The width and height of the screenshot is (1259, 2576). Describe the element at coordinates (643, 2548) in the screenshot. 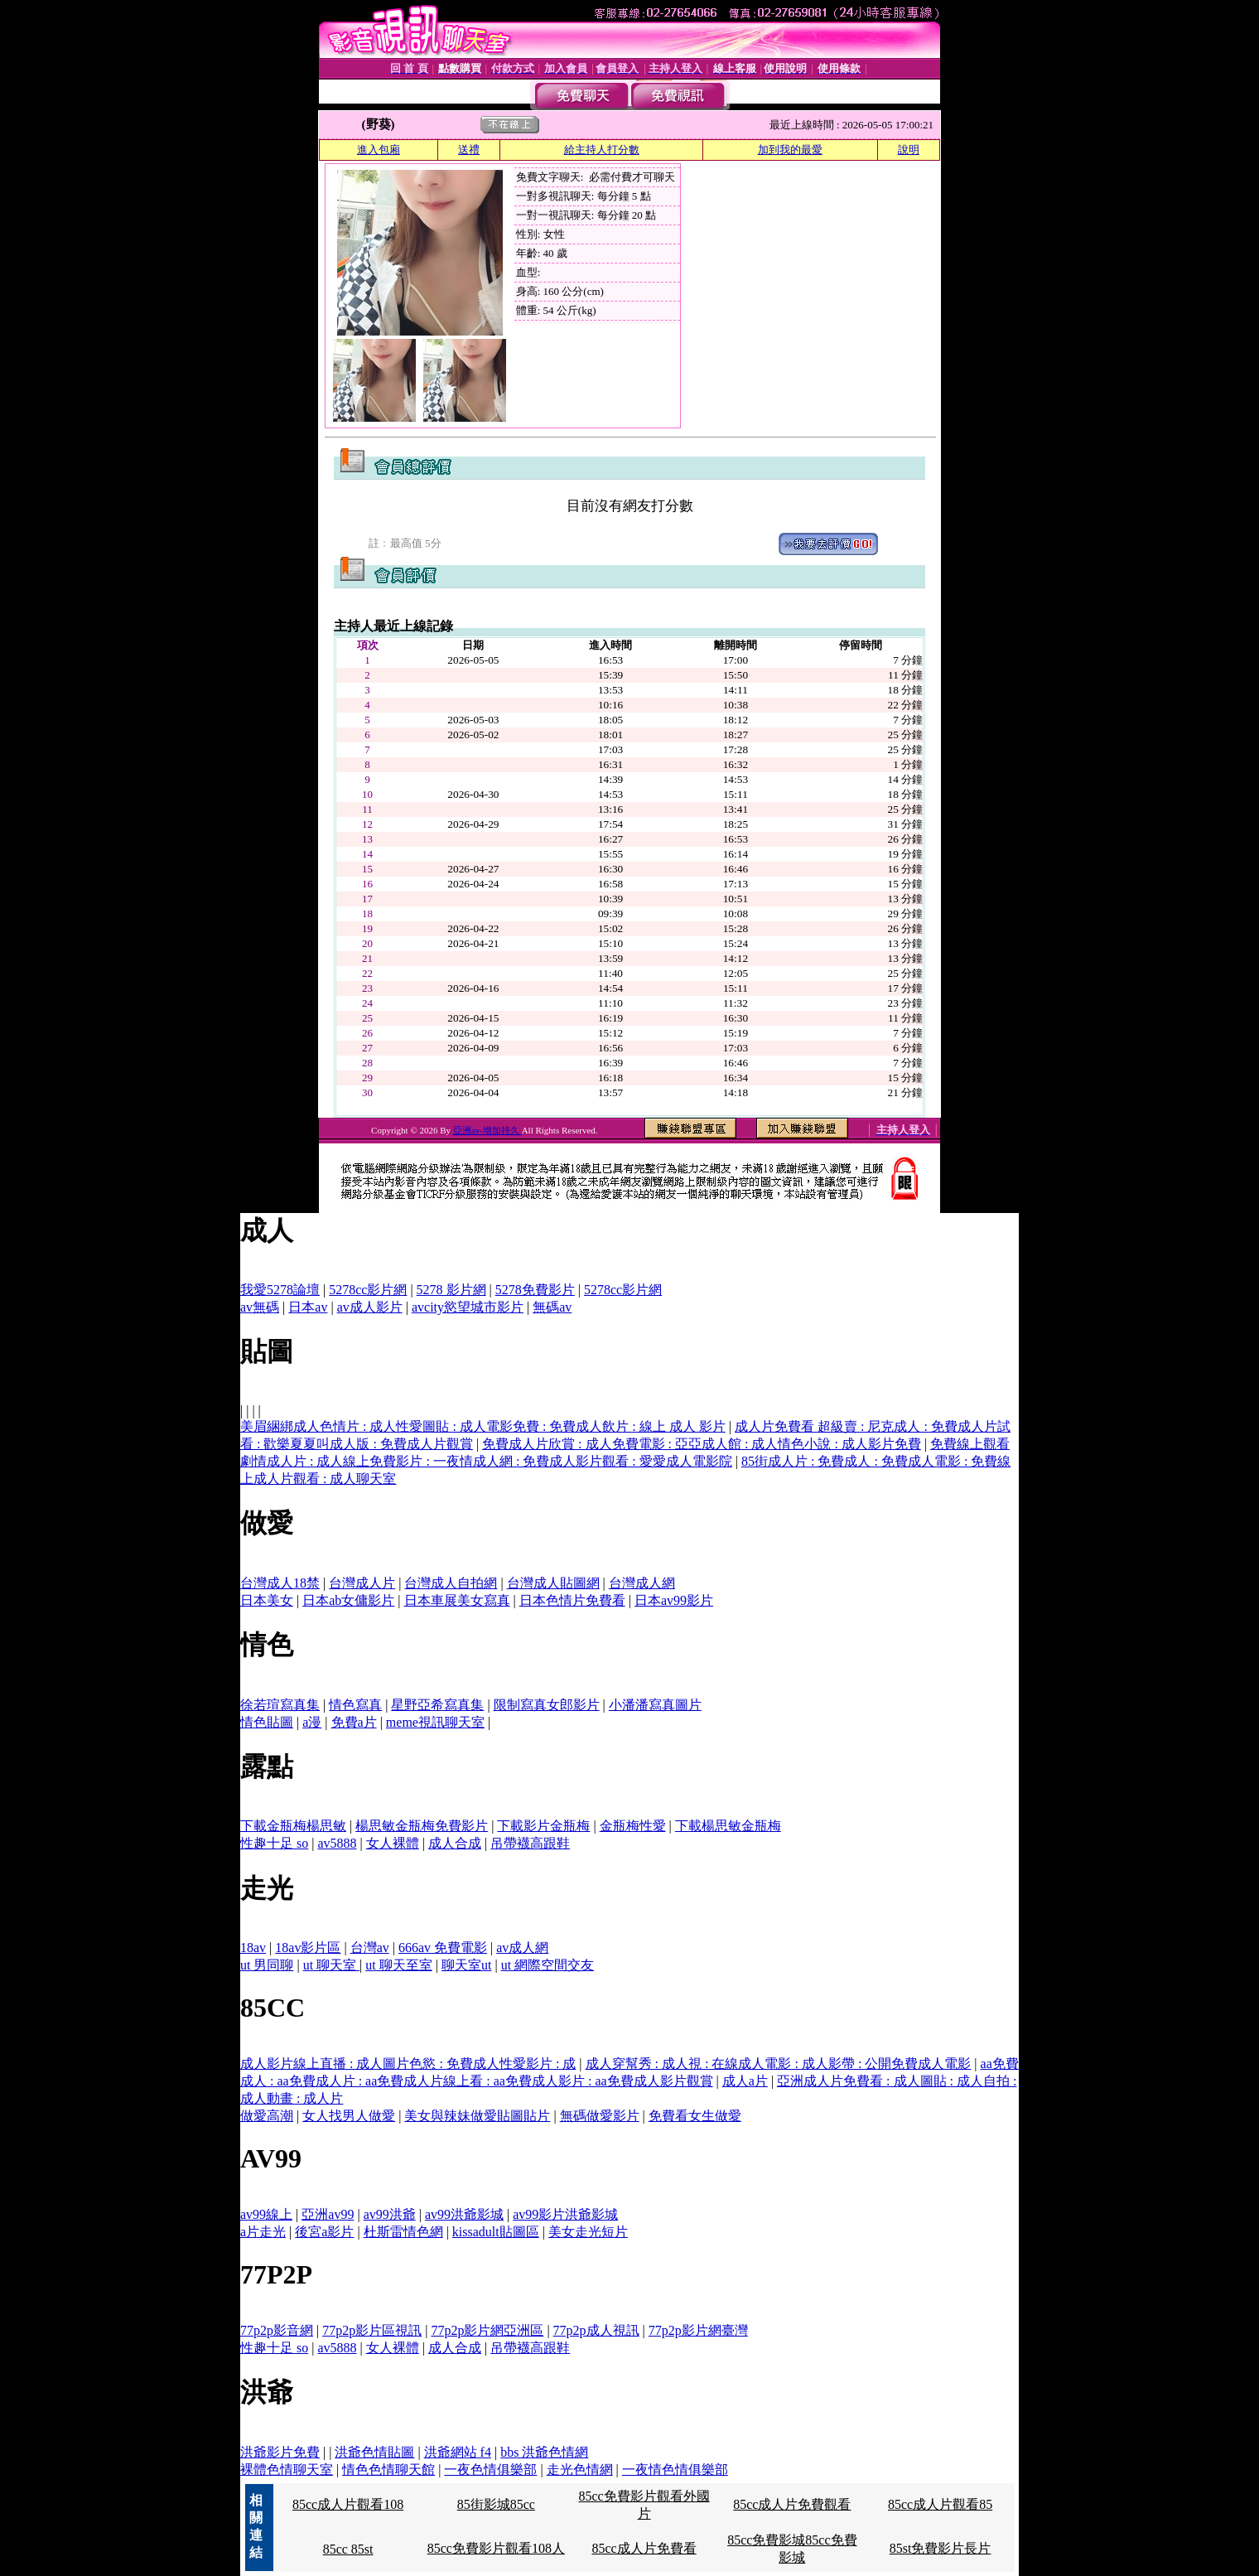

I see `85cc成人片免費看` at that location.